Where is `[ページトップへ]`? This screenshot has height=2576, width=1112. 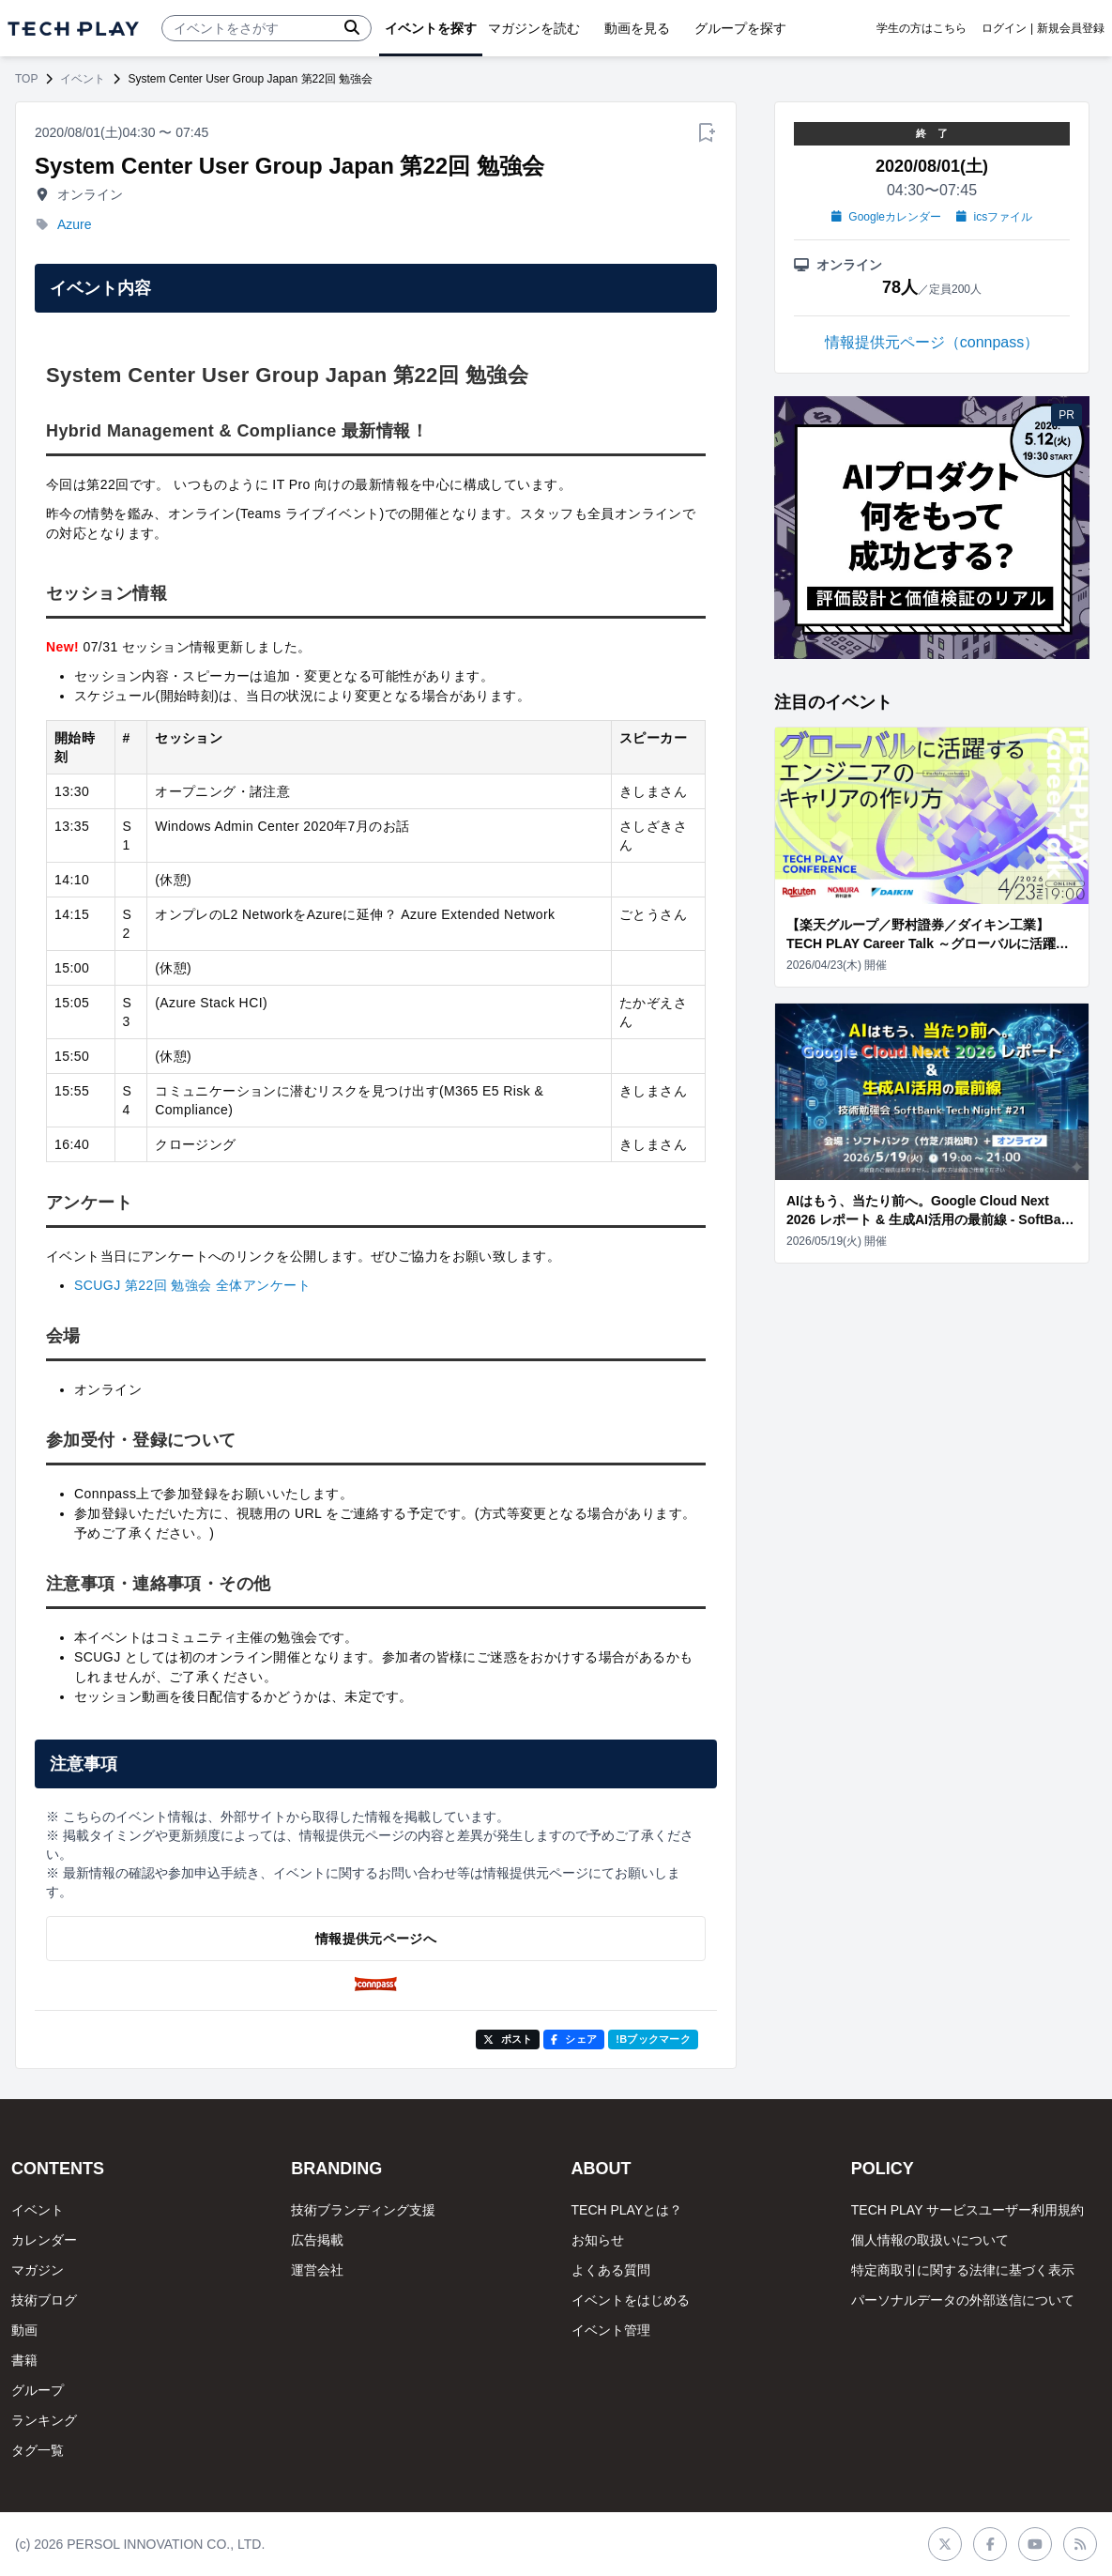 [ページトップへ] is located at coordinates (73, 29).